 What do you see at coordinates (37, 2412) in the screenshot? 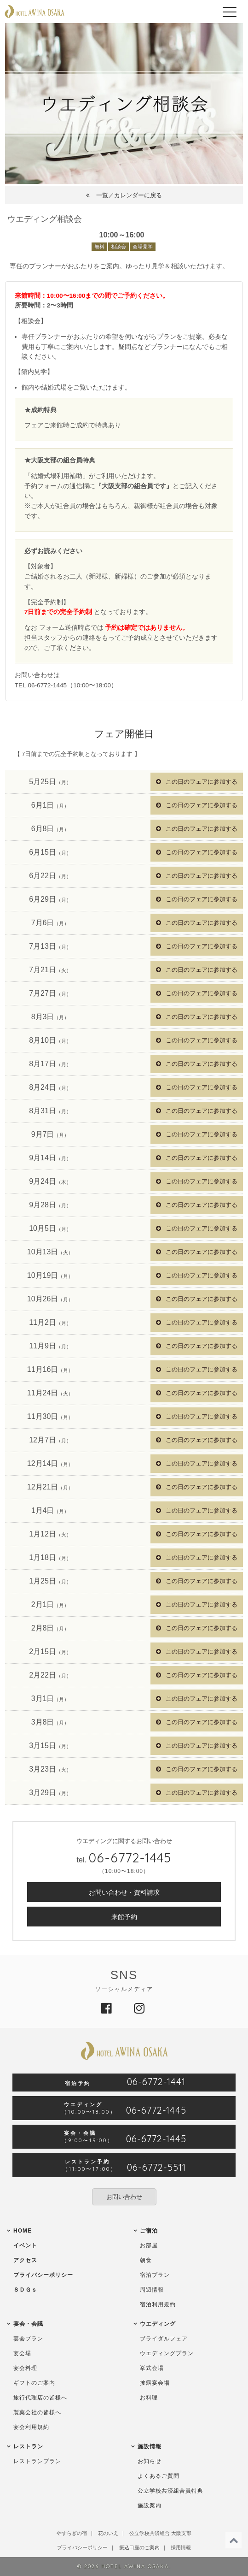
I see `製薬会社の皆様へ` at bounding box center [37, 2412].